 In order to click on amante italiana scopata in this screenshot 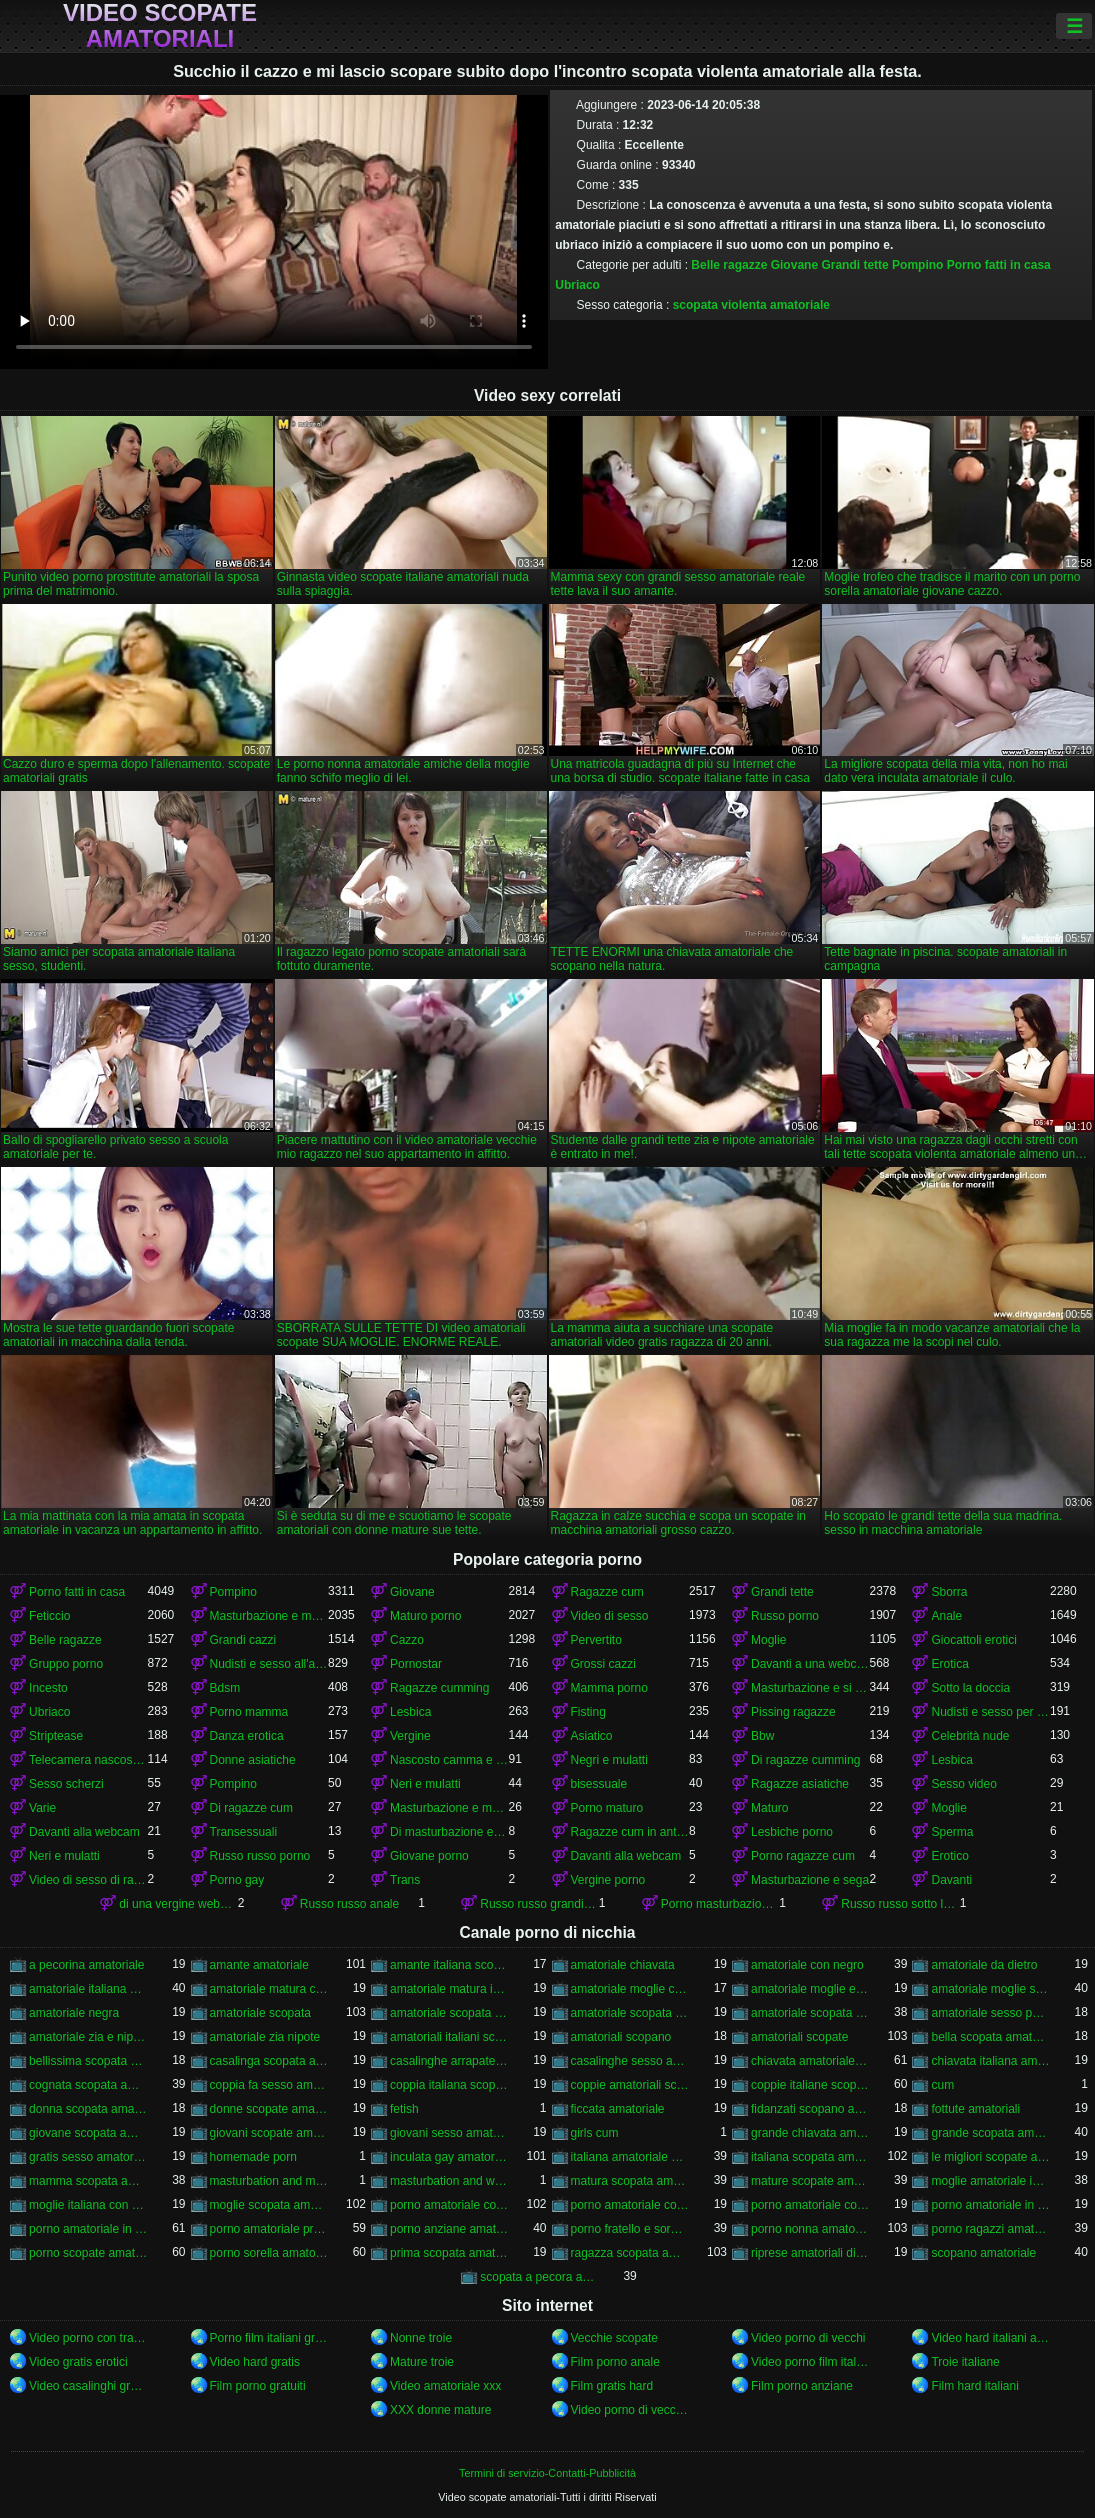, I will do `click(449, 1965)`.